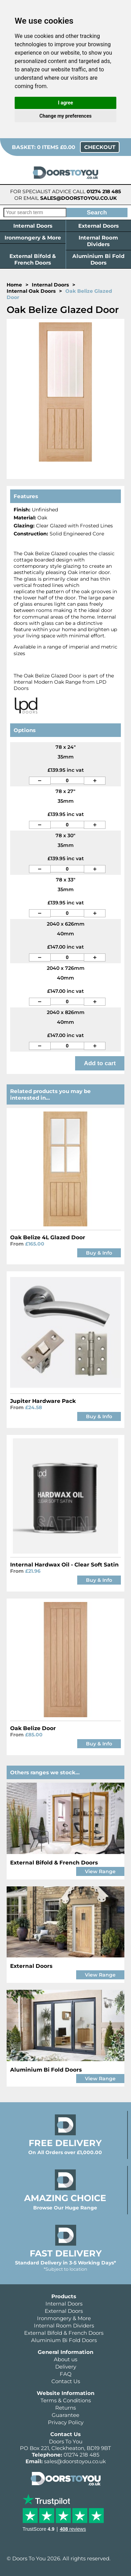 The width and height of the screenshot is (131, 2576). I want to click on Buy & Info, so click(99, 1253).